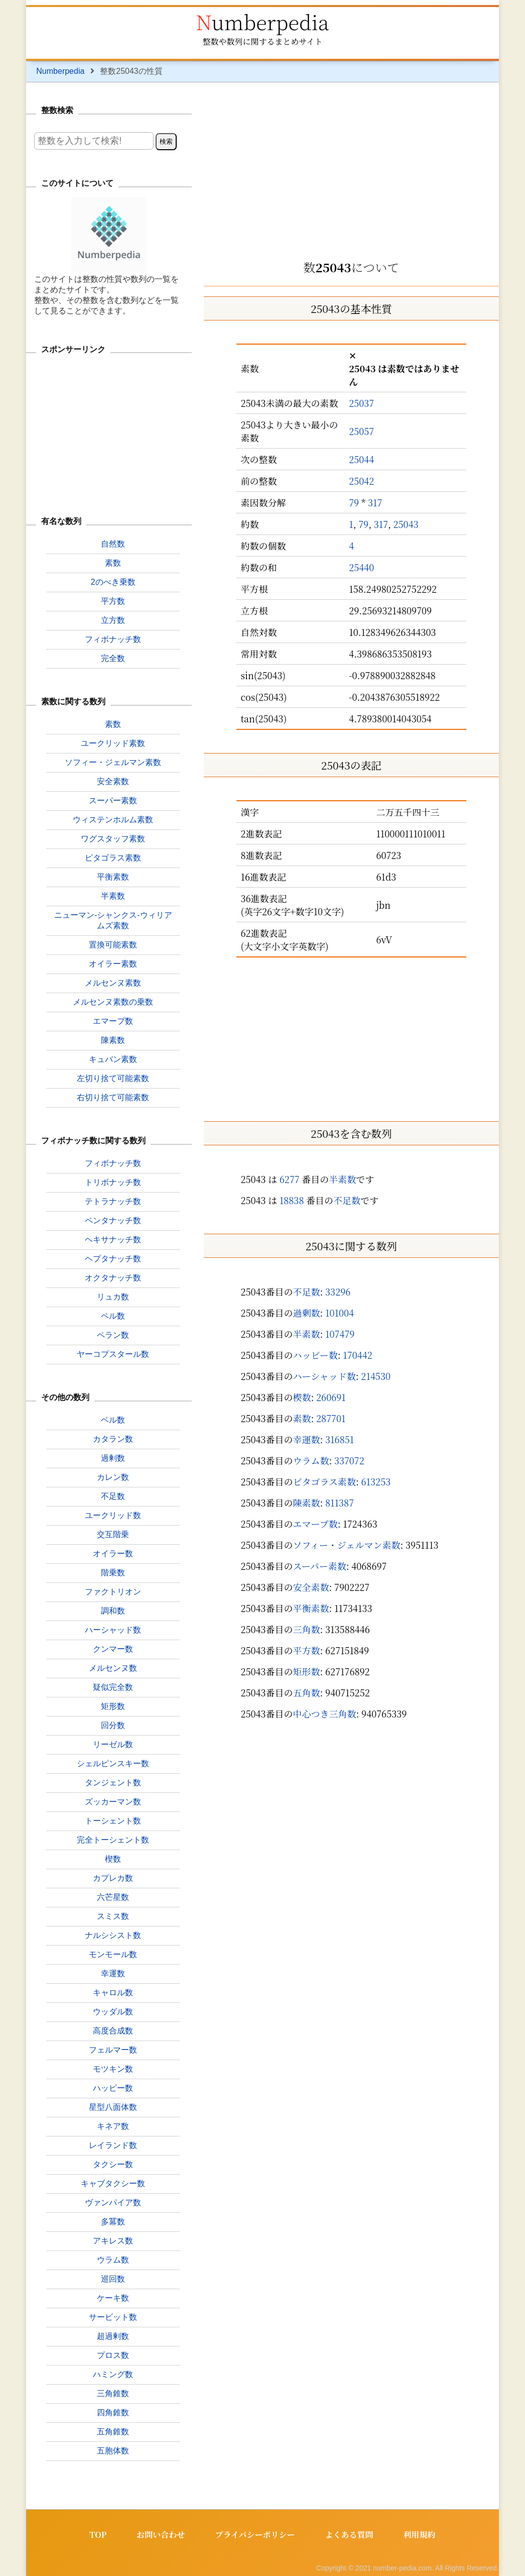 This screenshot has width=525, height=2576. Describe the element at coordinates (361, 459) in the screenshot. I see `25044` at that location.